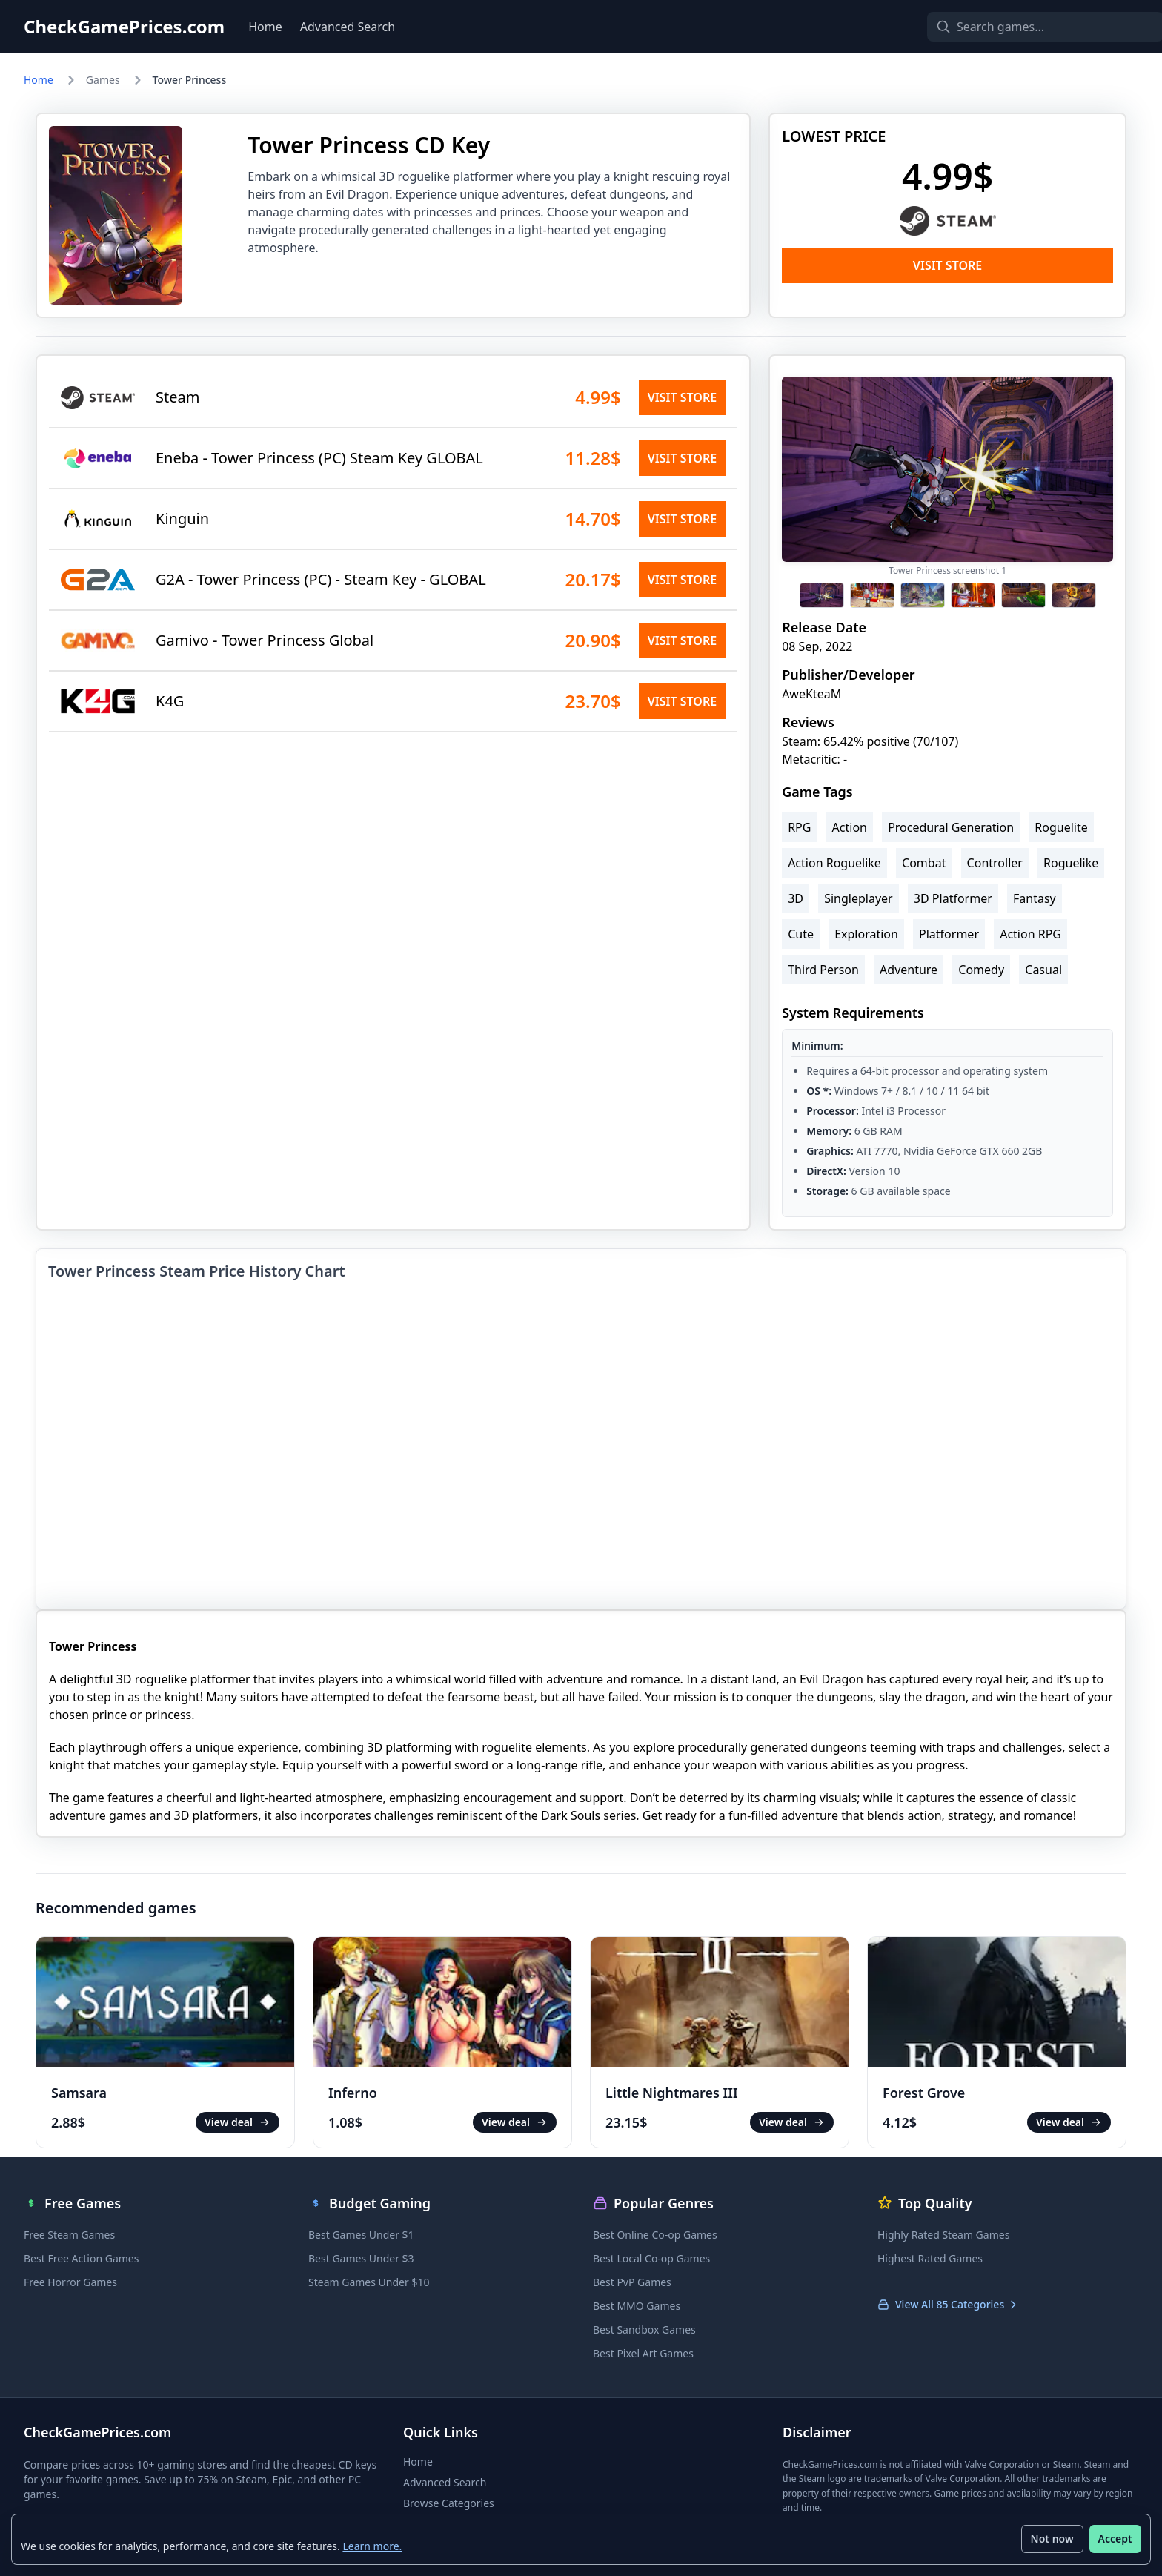 Image resolution: width=1162 pixels, height=2576 pixels. Describe the element at coordinates (1070, 863) in the screenshot. I see `Roguelike` at that location.